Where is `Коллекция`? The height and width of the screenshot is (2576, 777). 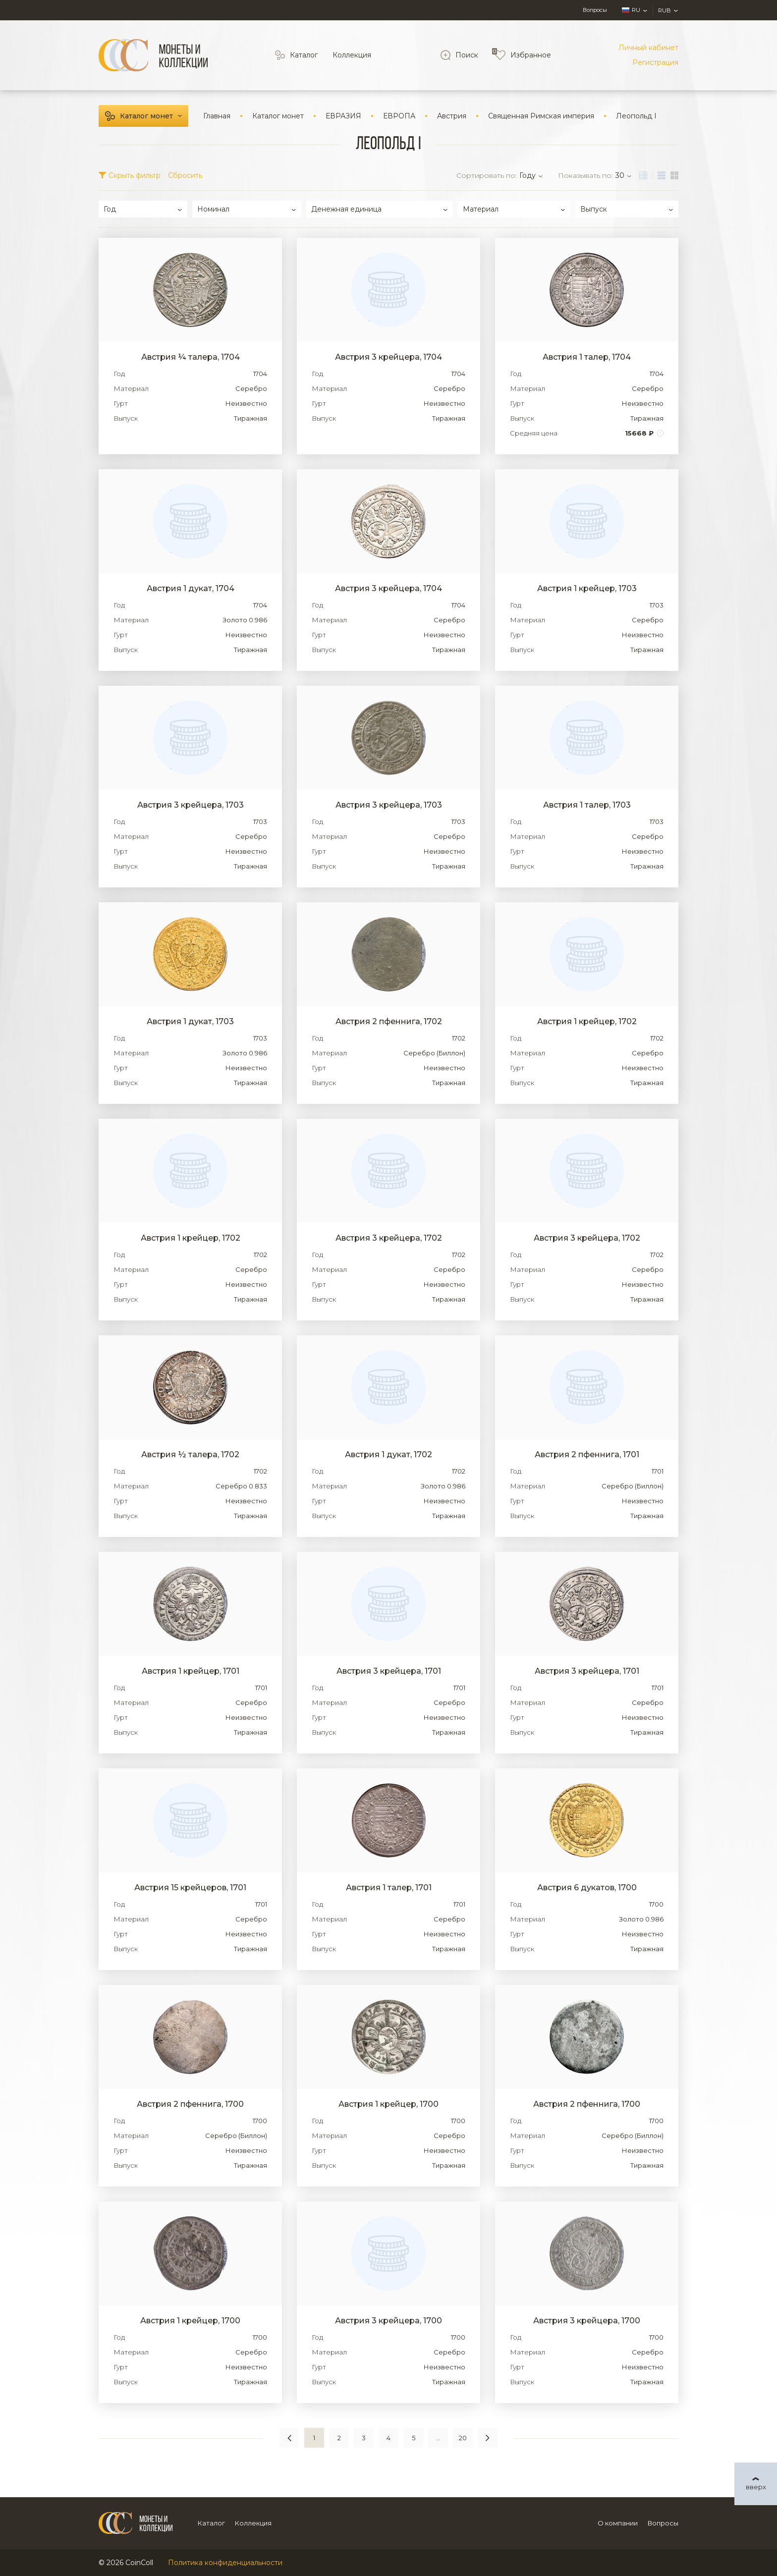
Коллекция is located at coordinates (352, 55).